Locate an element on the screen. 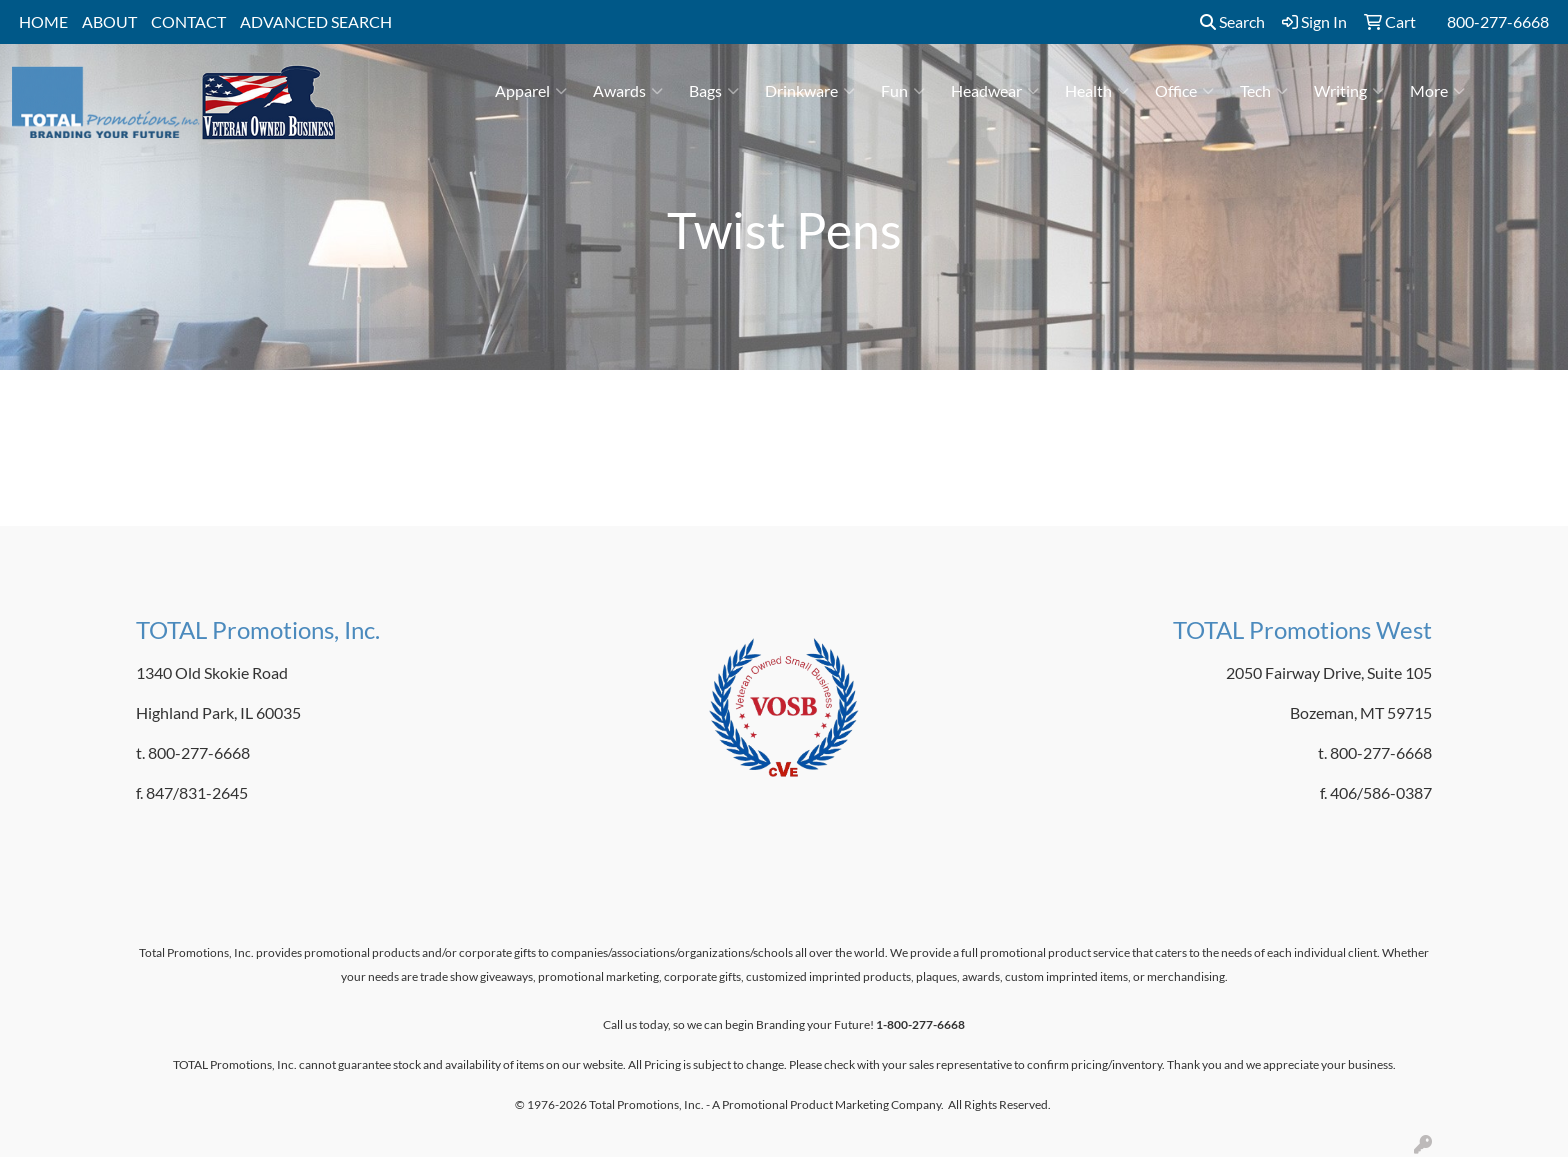 This screenshot has height=1157, width=1568. ADVANCED SEARCH is located at coordinates (316, 21).